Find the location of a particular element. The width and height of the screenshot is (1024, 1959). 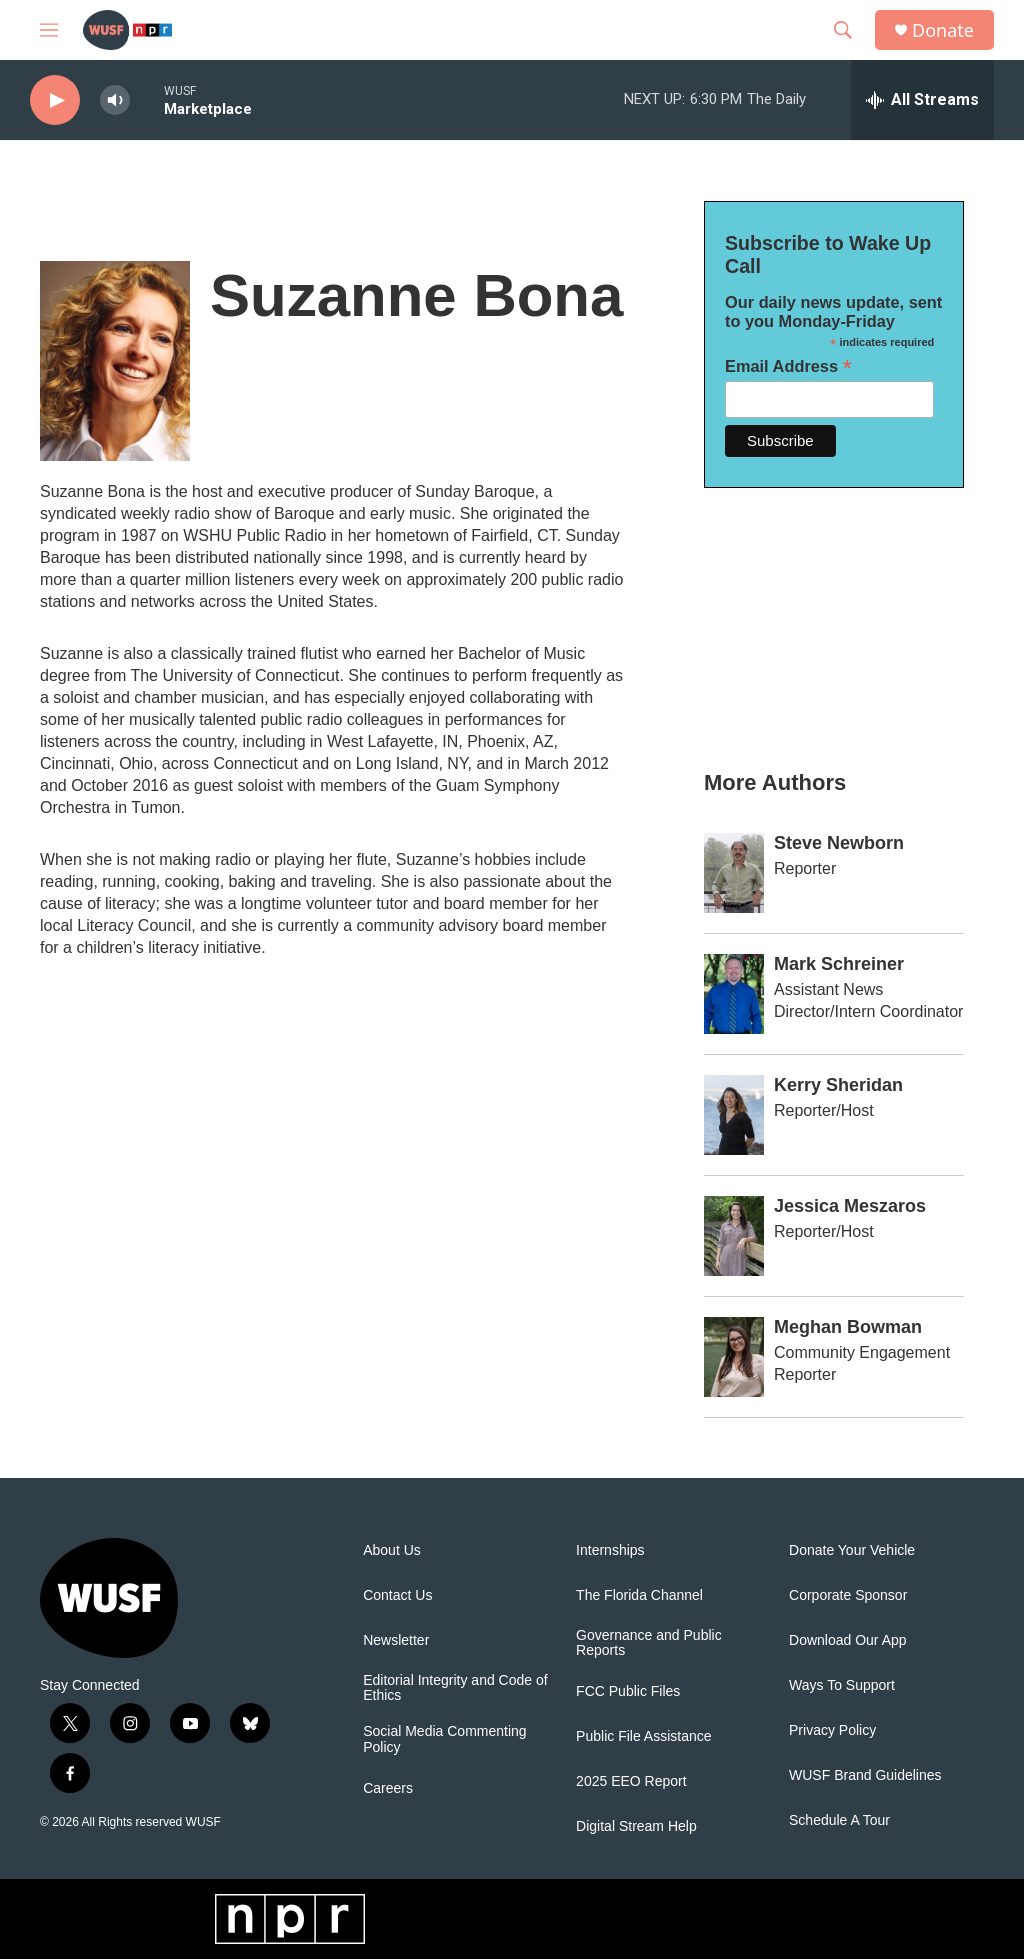

[header-search-icon] is located at coordinates (843, 30).